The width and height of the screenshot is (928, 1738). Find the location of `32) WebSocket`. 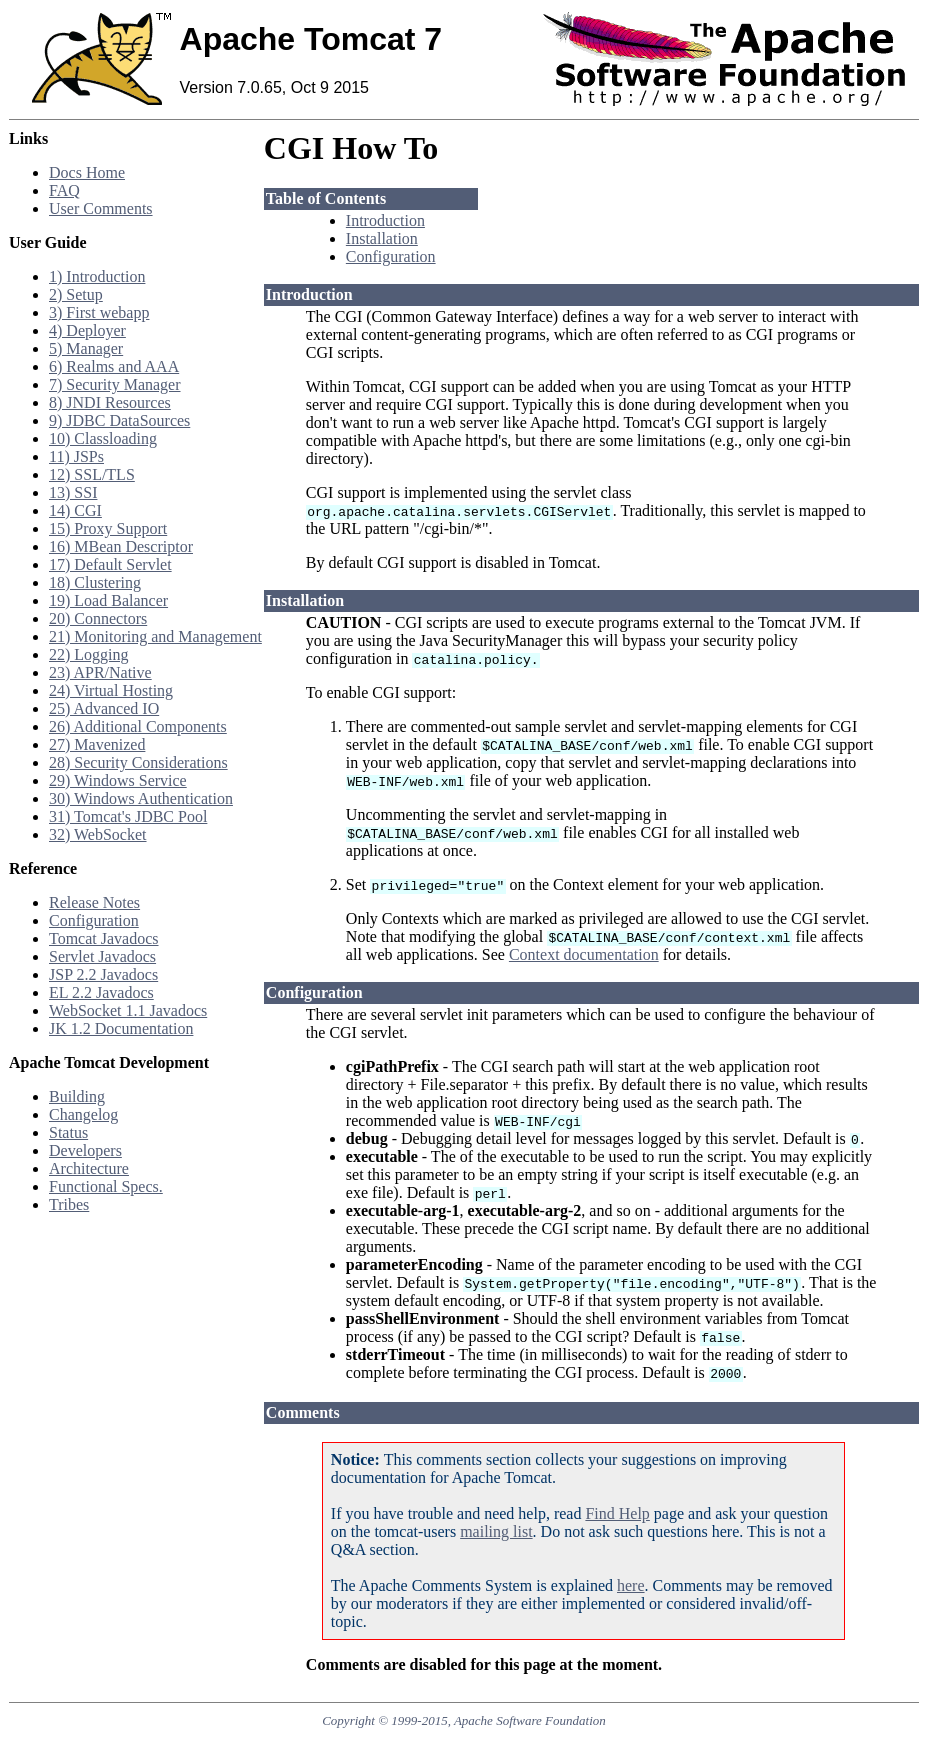

32) WebSocket is located at coordinates (98, 834).